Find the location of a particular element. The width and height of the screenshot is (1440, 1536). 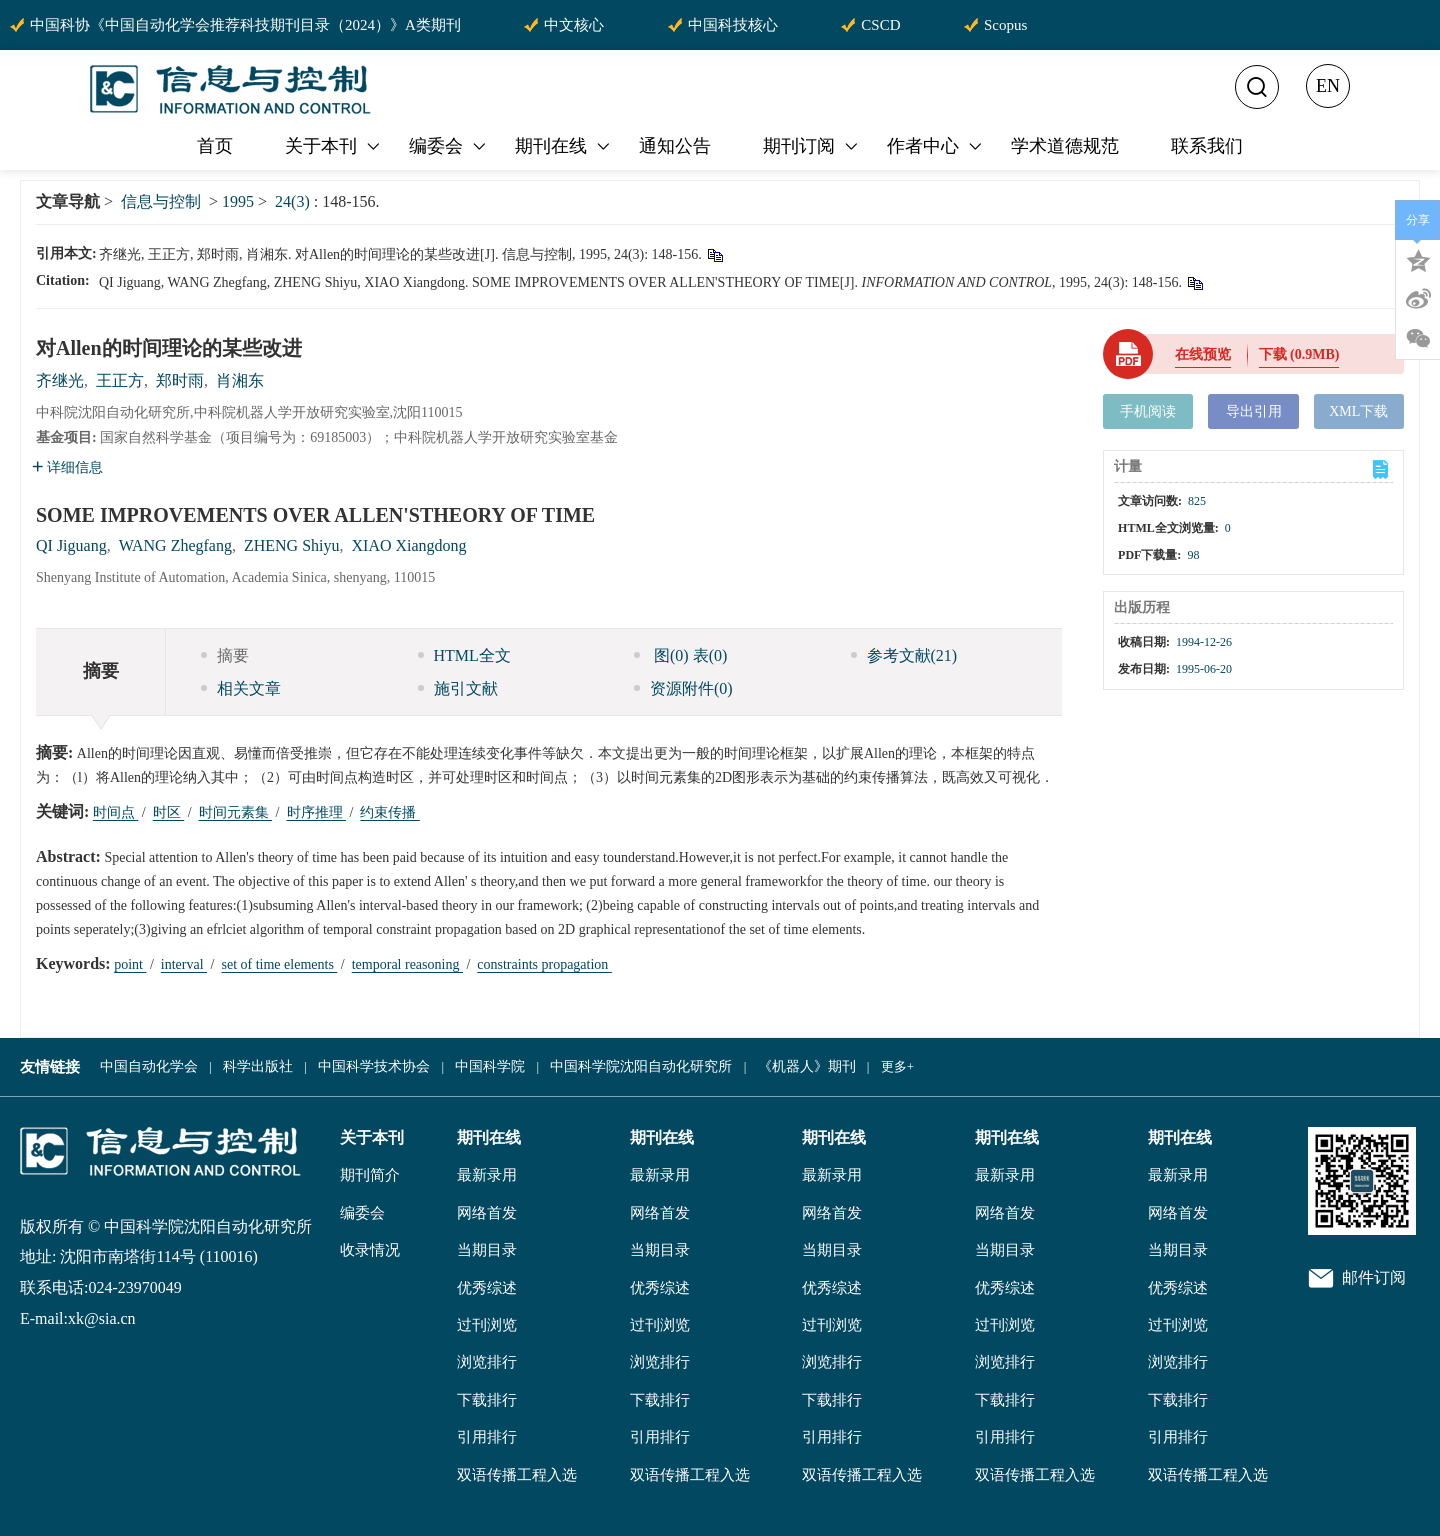

point is located at coordinates (130, 964).